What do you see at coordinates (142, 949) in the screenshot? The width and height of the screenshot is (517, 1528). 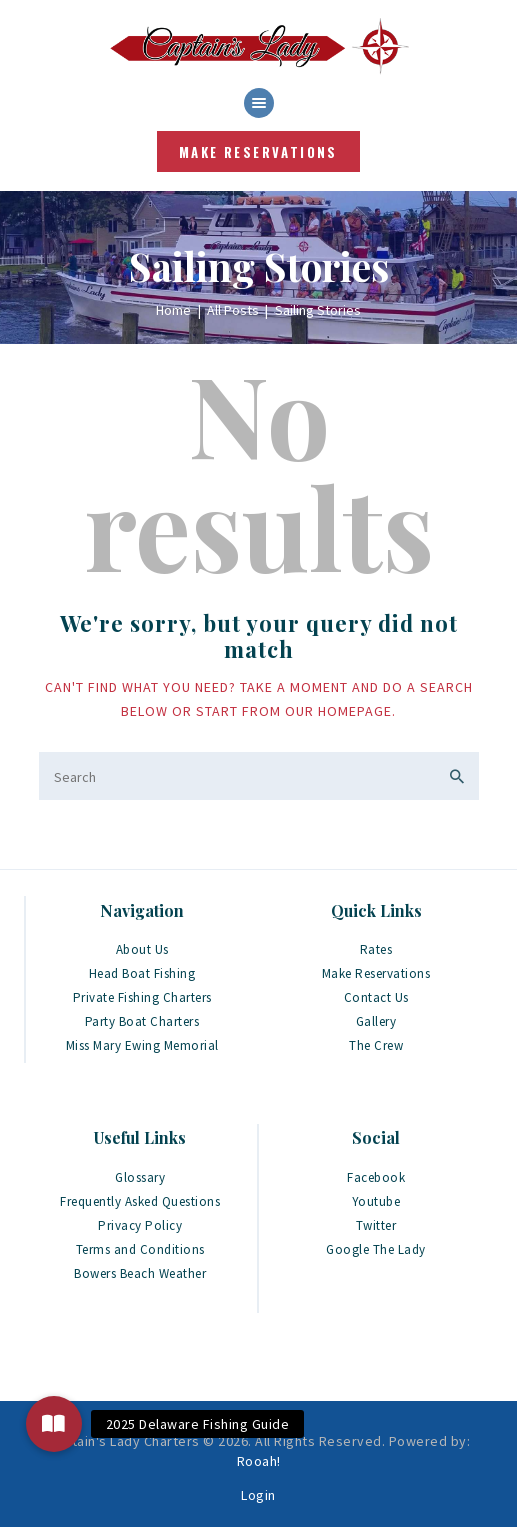 I see `About Us` at bounding box center [142, 949].